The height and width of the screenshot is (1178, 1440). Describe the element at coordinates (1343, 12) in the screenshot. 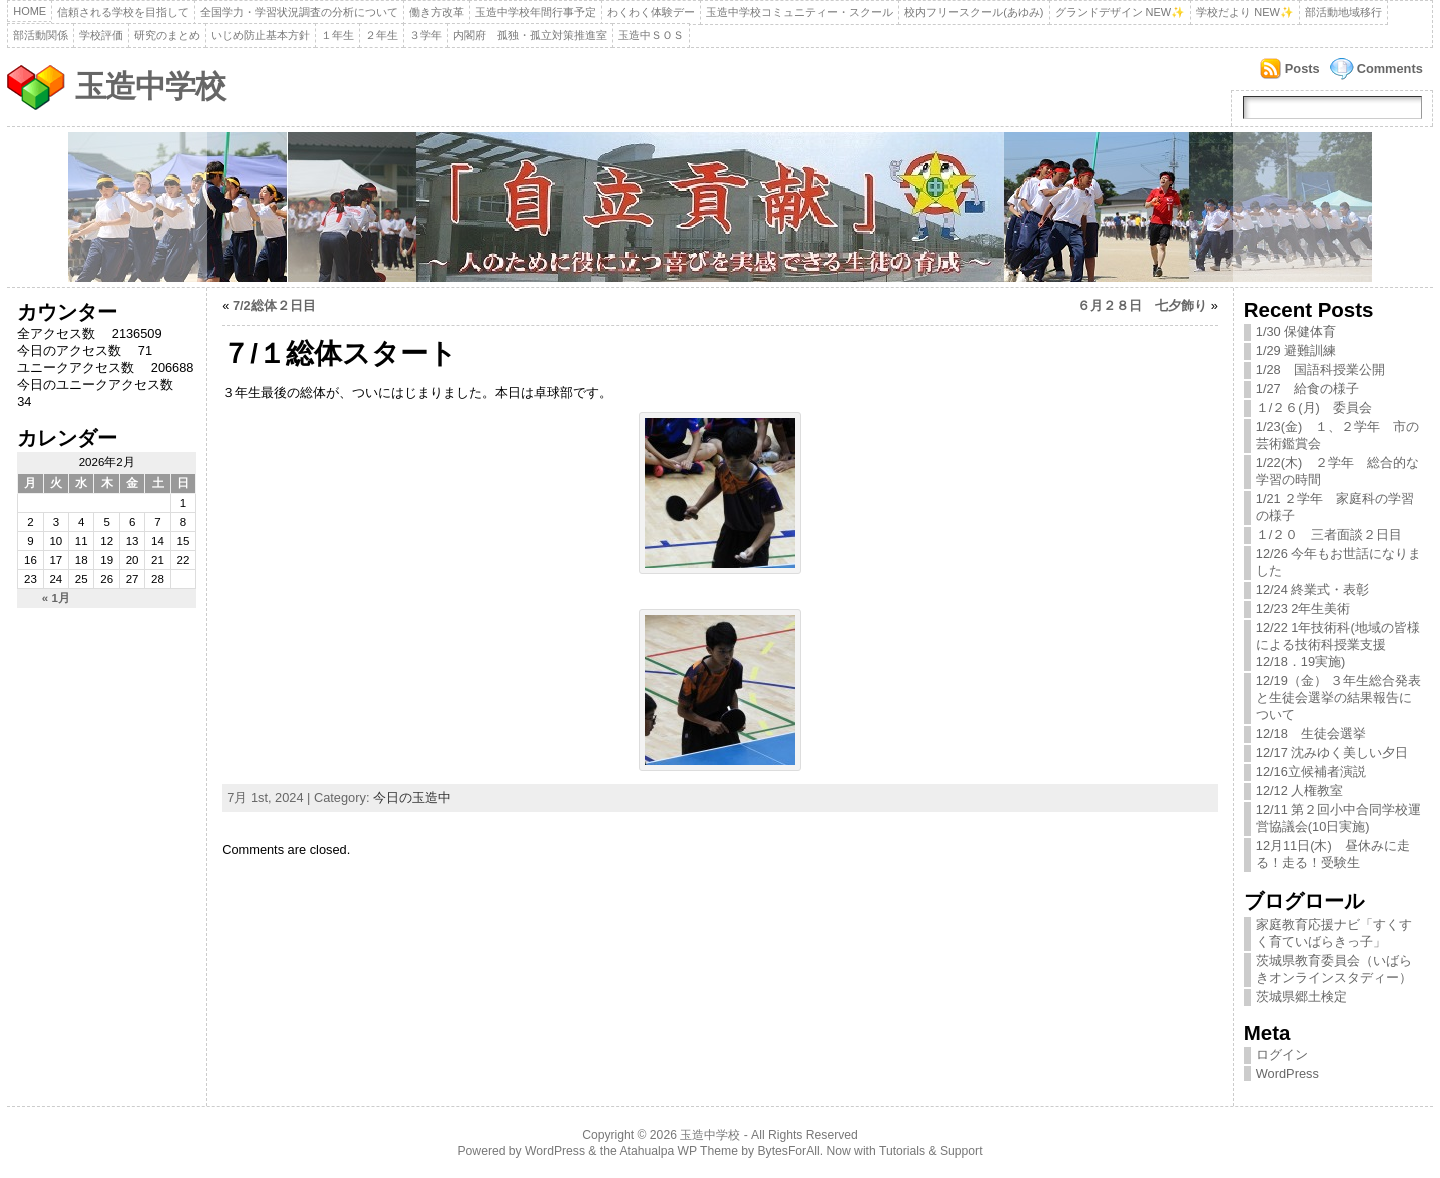

I see `部活動地域移行` at that location.